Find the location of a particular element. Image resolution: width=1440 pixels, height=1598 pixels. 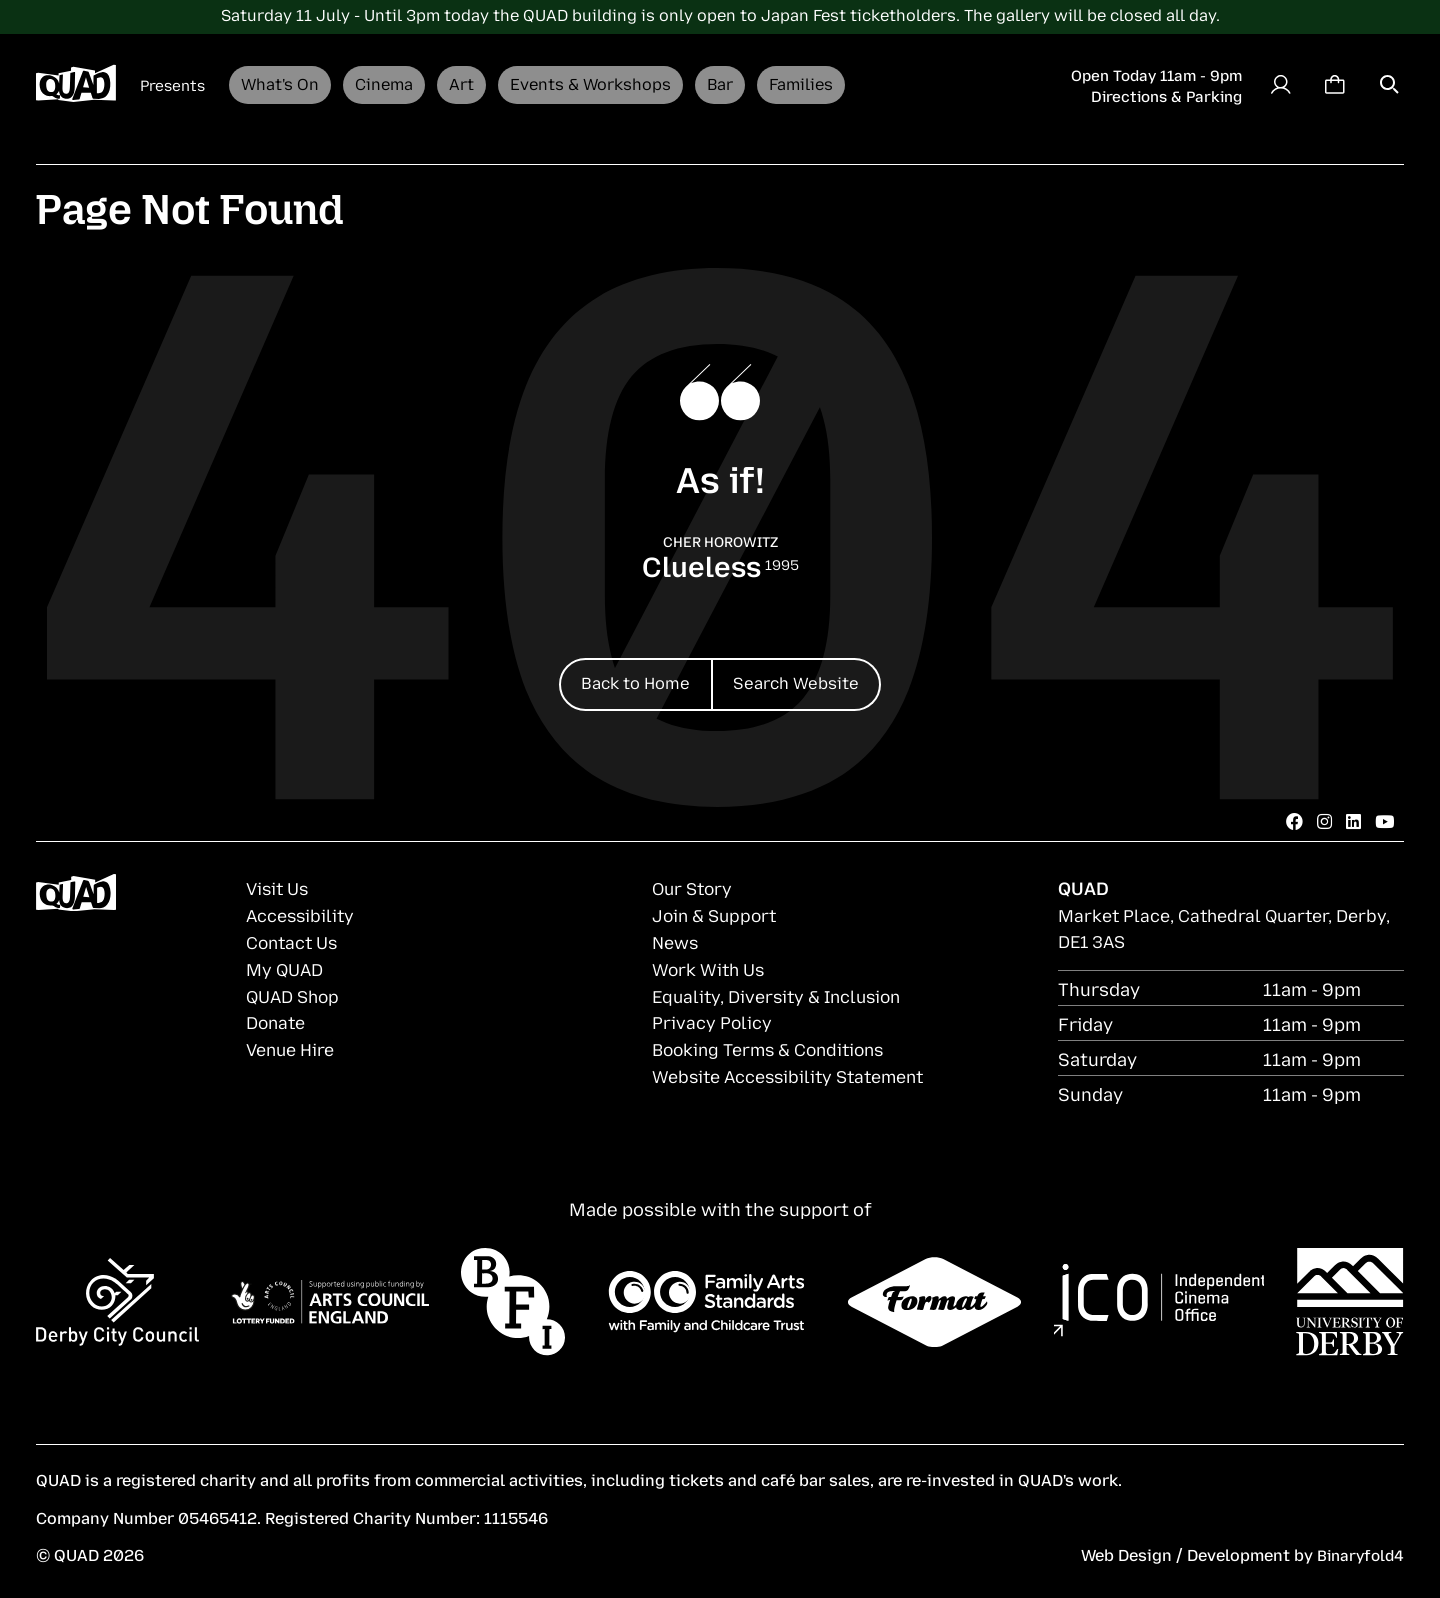

Join & Support is located at coordinates (717, 915).